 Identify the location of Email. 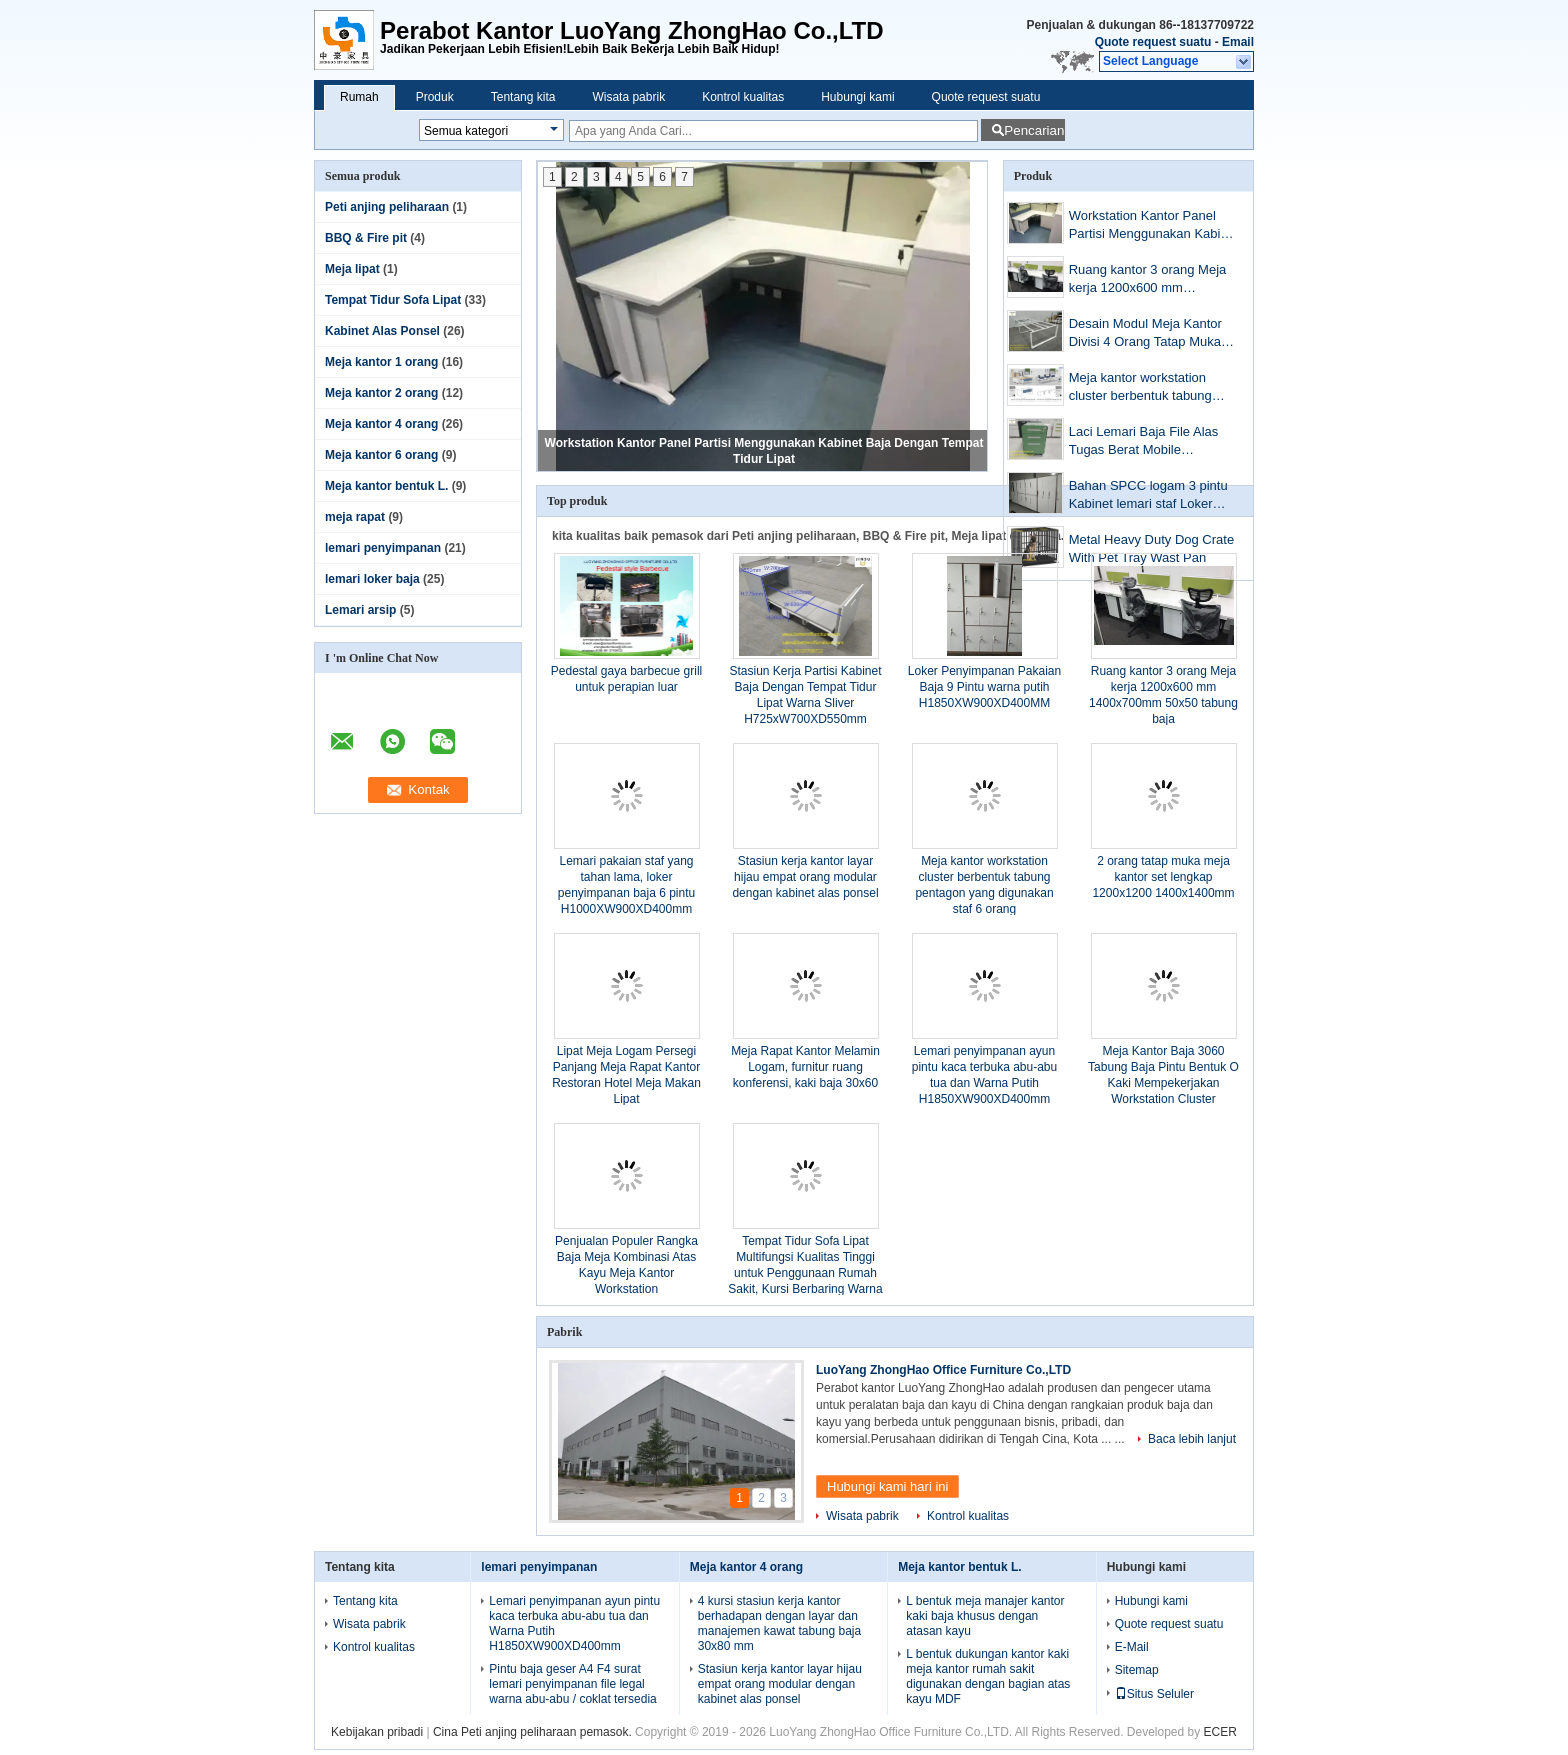
(1238, 42).